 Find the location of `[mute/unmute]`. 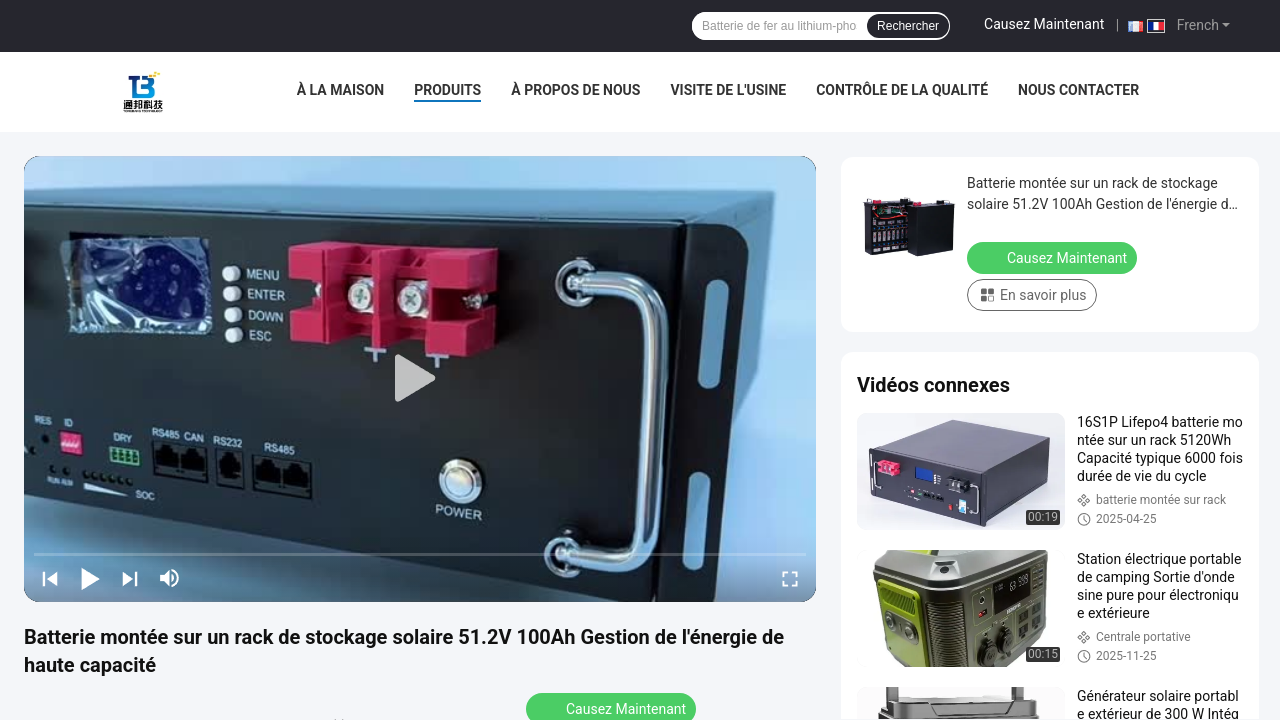

[mute/unmute] is located at coordinates (170, 578).